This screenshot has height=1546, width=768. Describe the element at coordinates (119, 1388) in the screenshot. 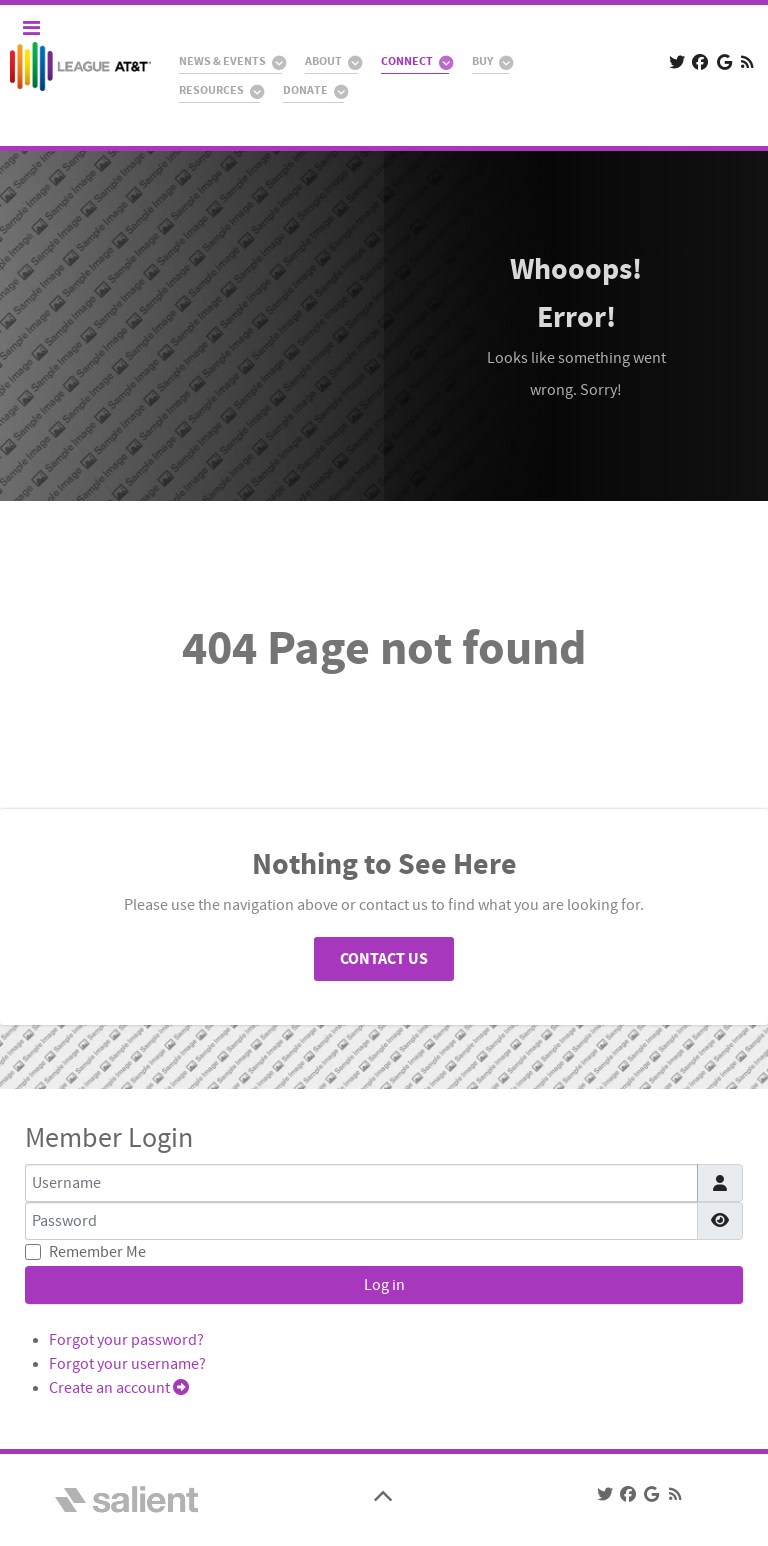

I see `Create an account` at that location.